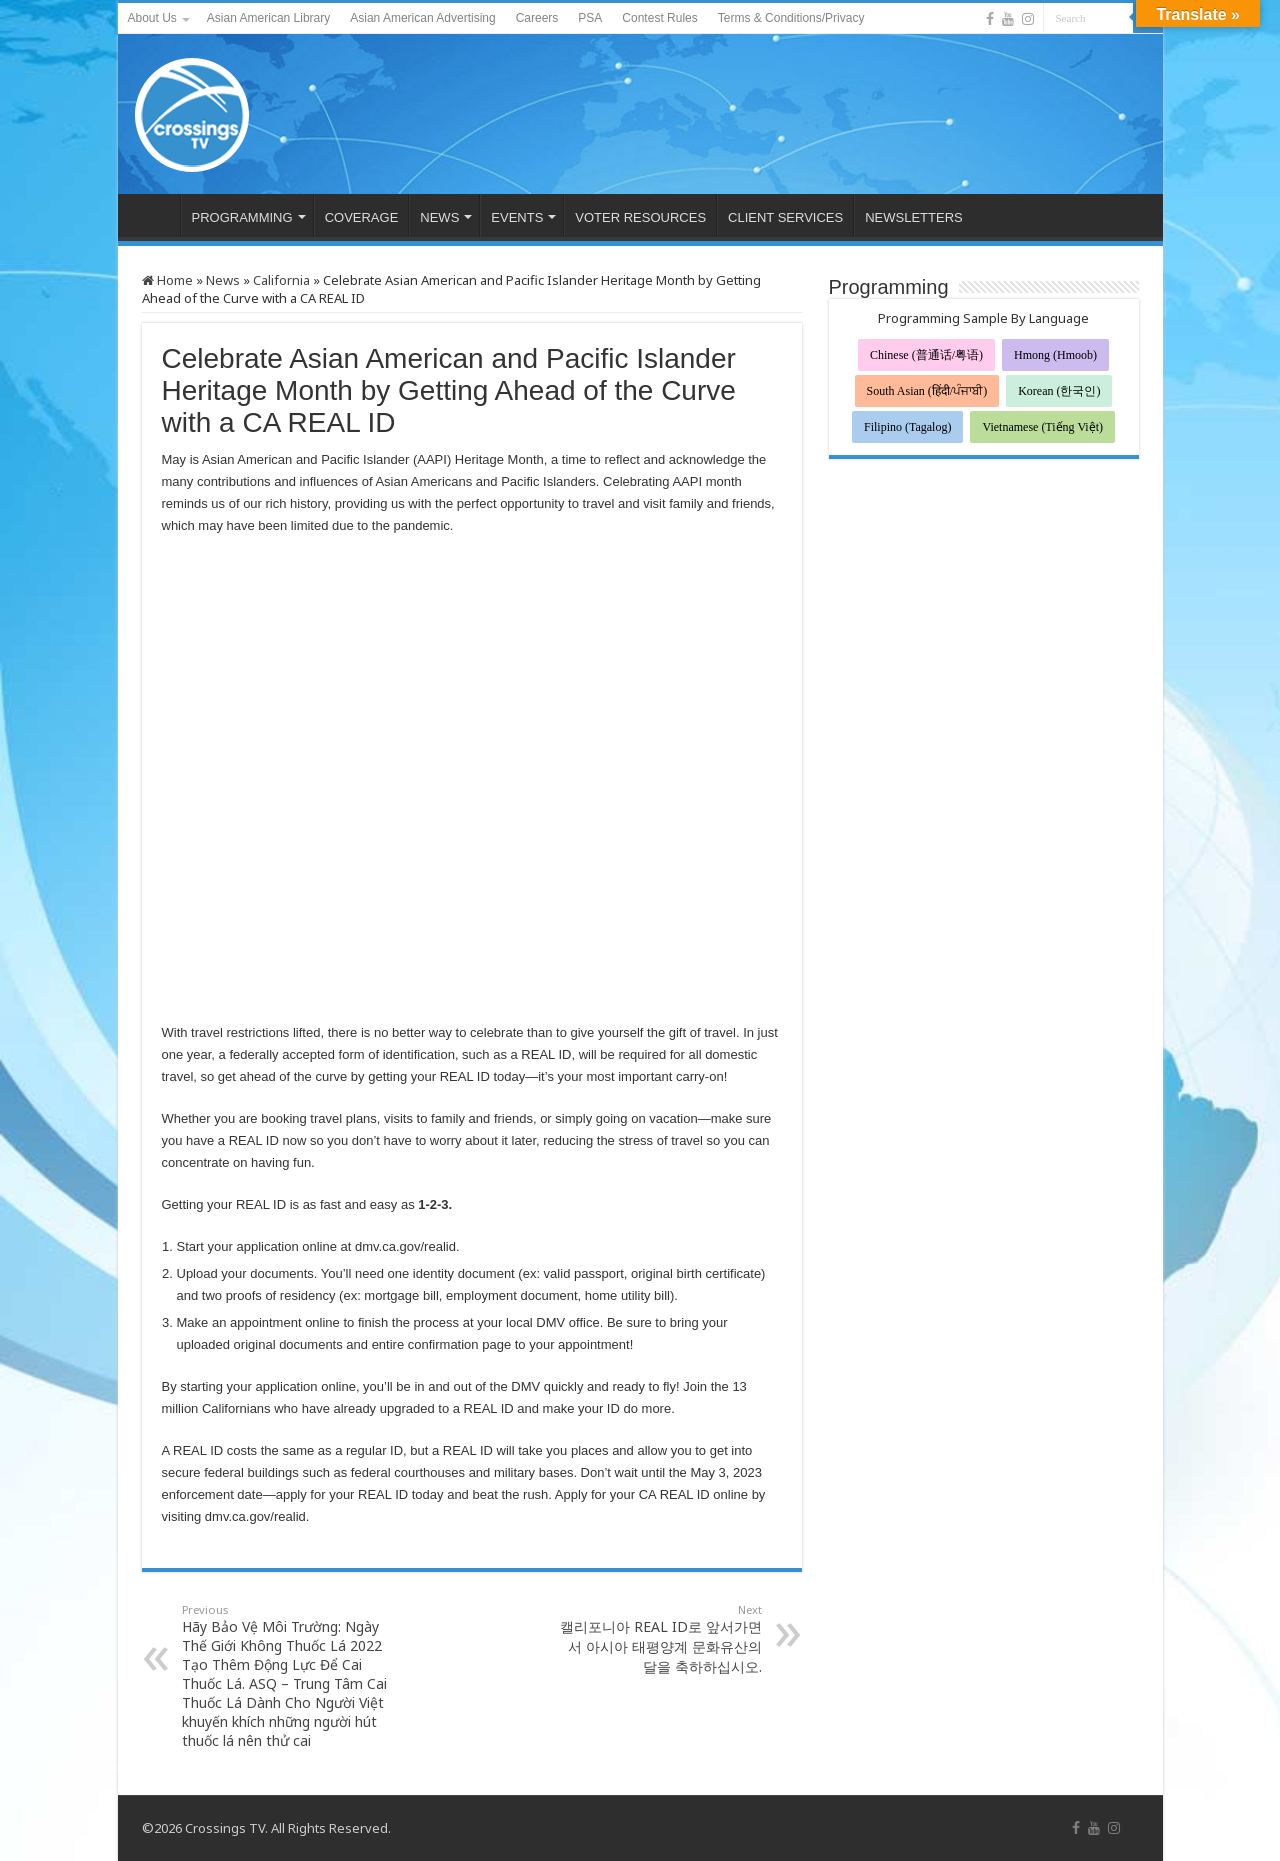 The width and height of the screenshot is (1280, 1861). I want to click on Terms & Conditions/Privacy, so click(791, 18).